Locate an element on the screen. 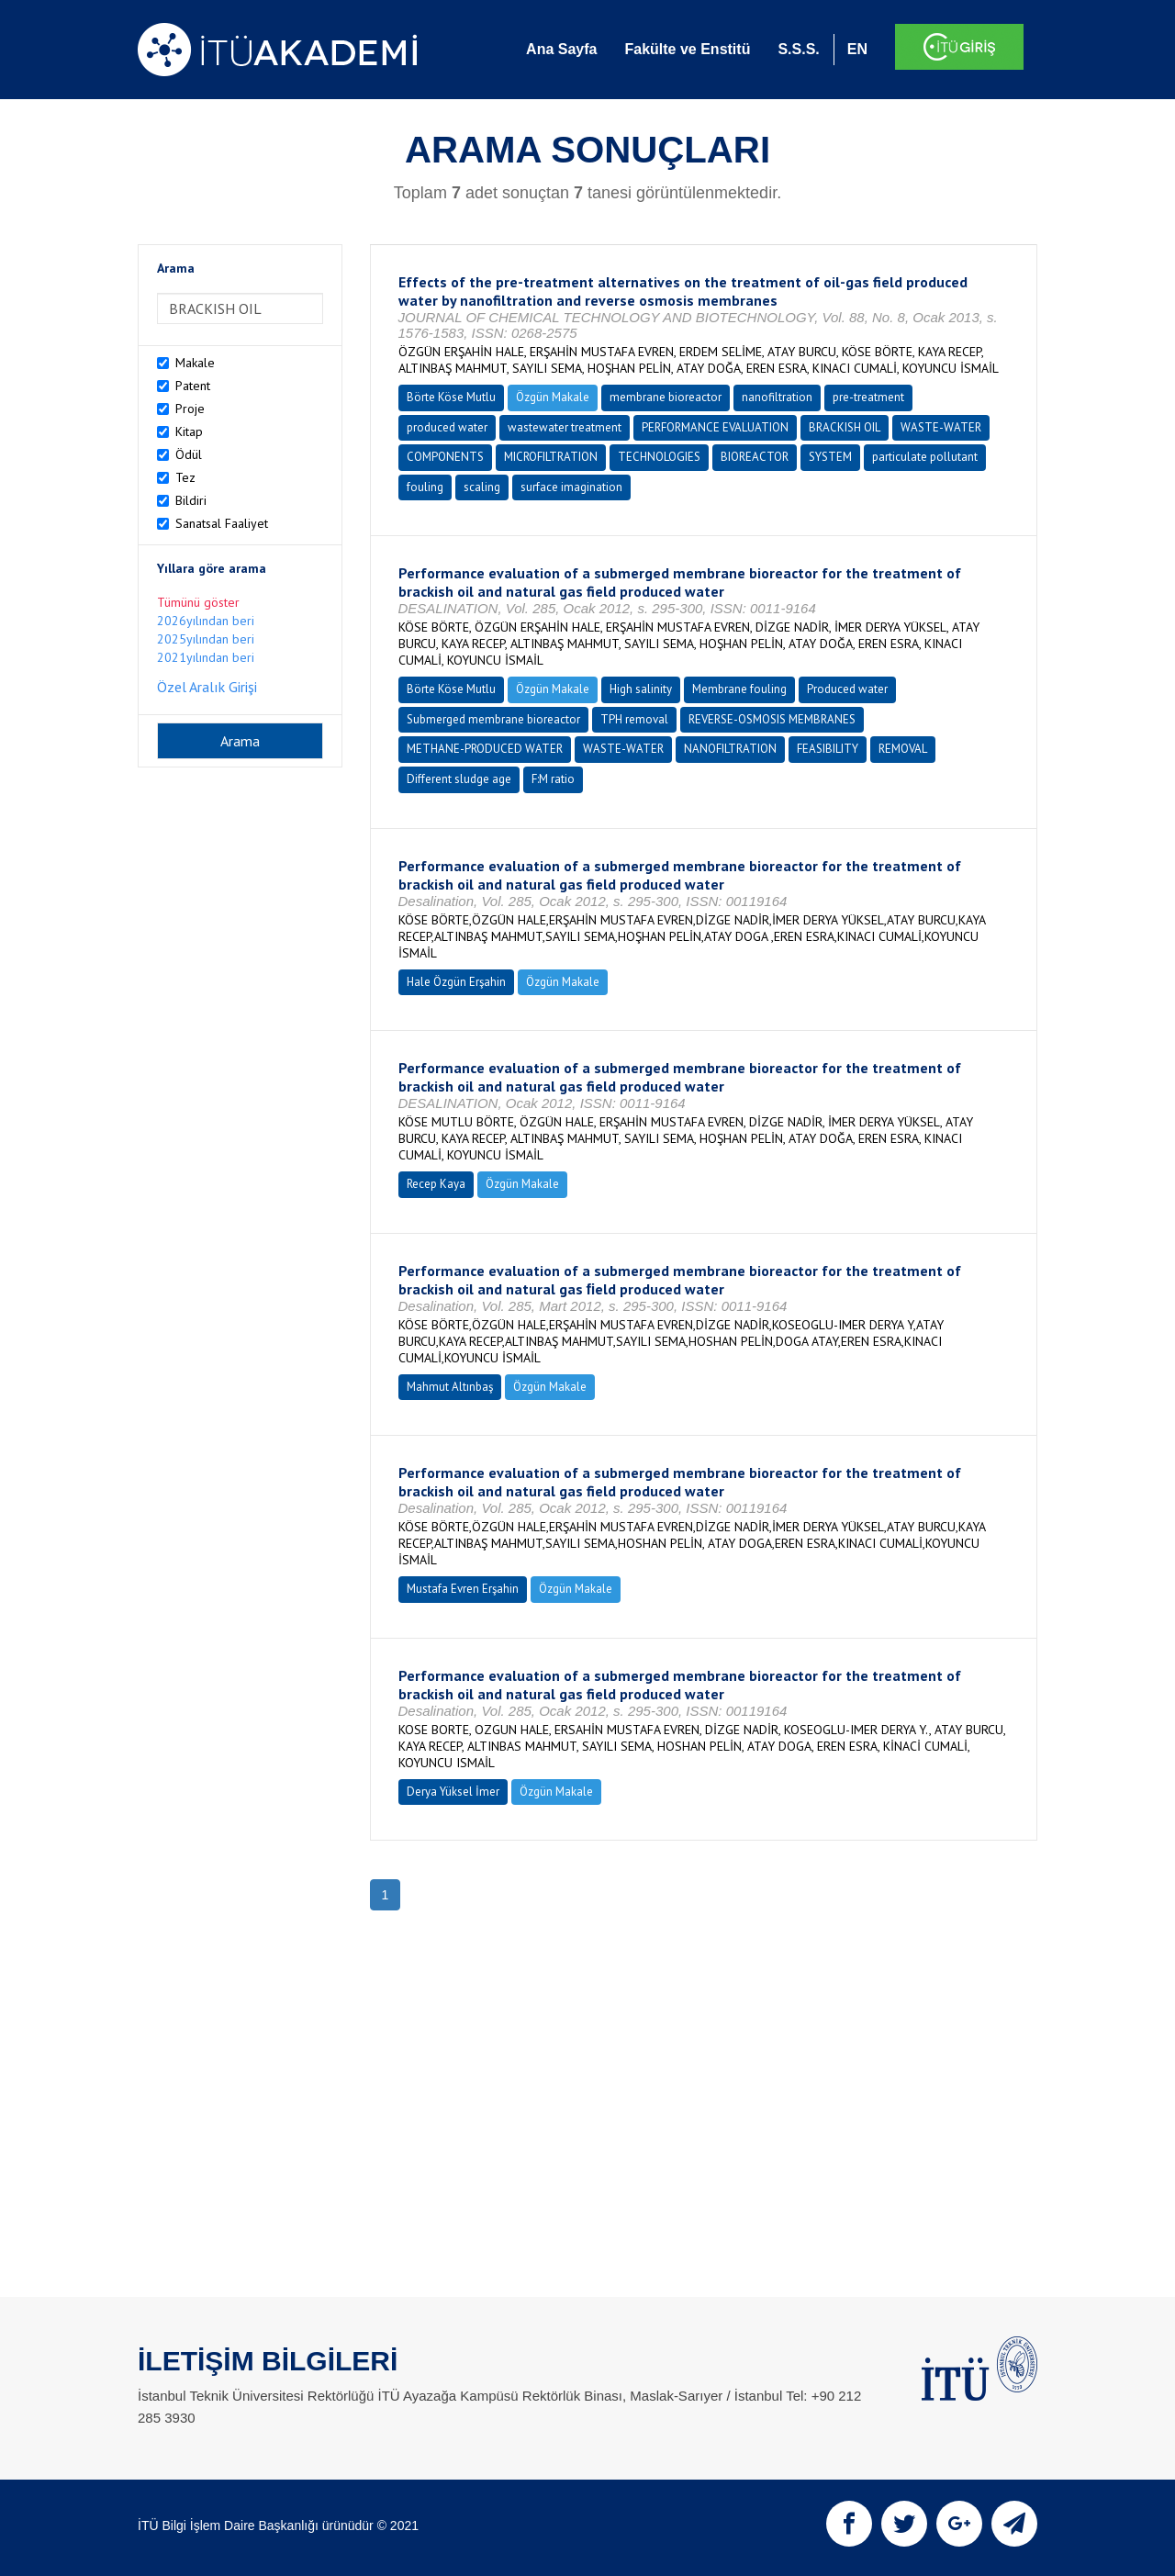 The image size is (1175, 2576). surface imagination is located at coordinates (571, 487).